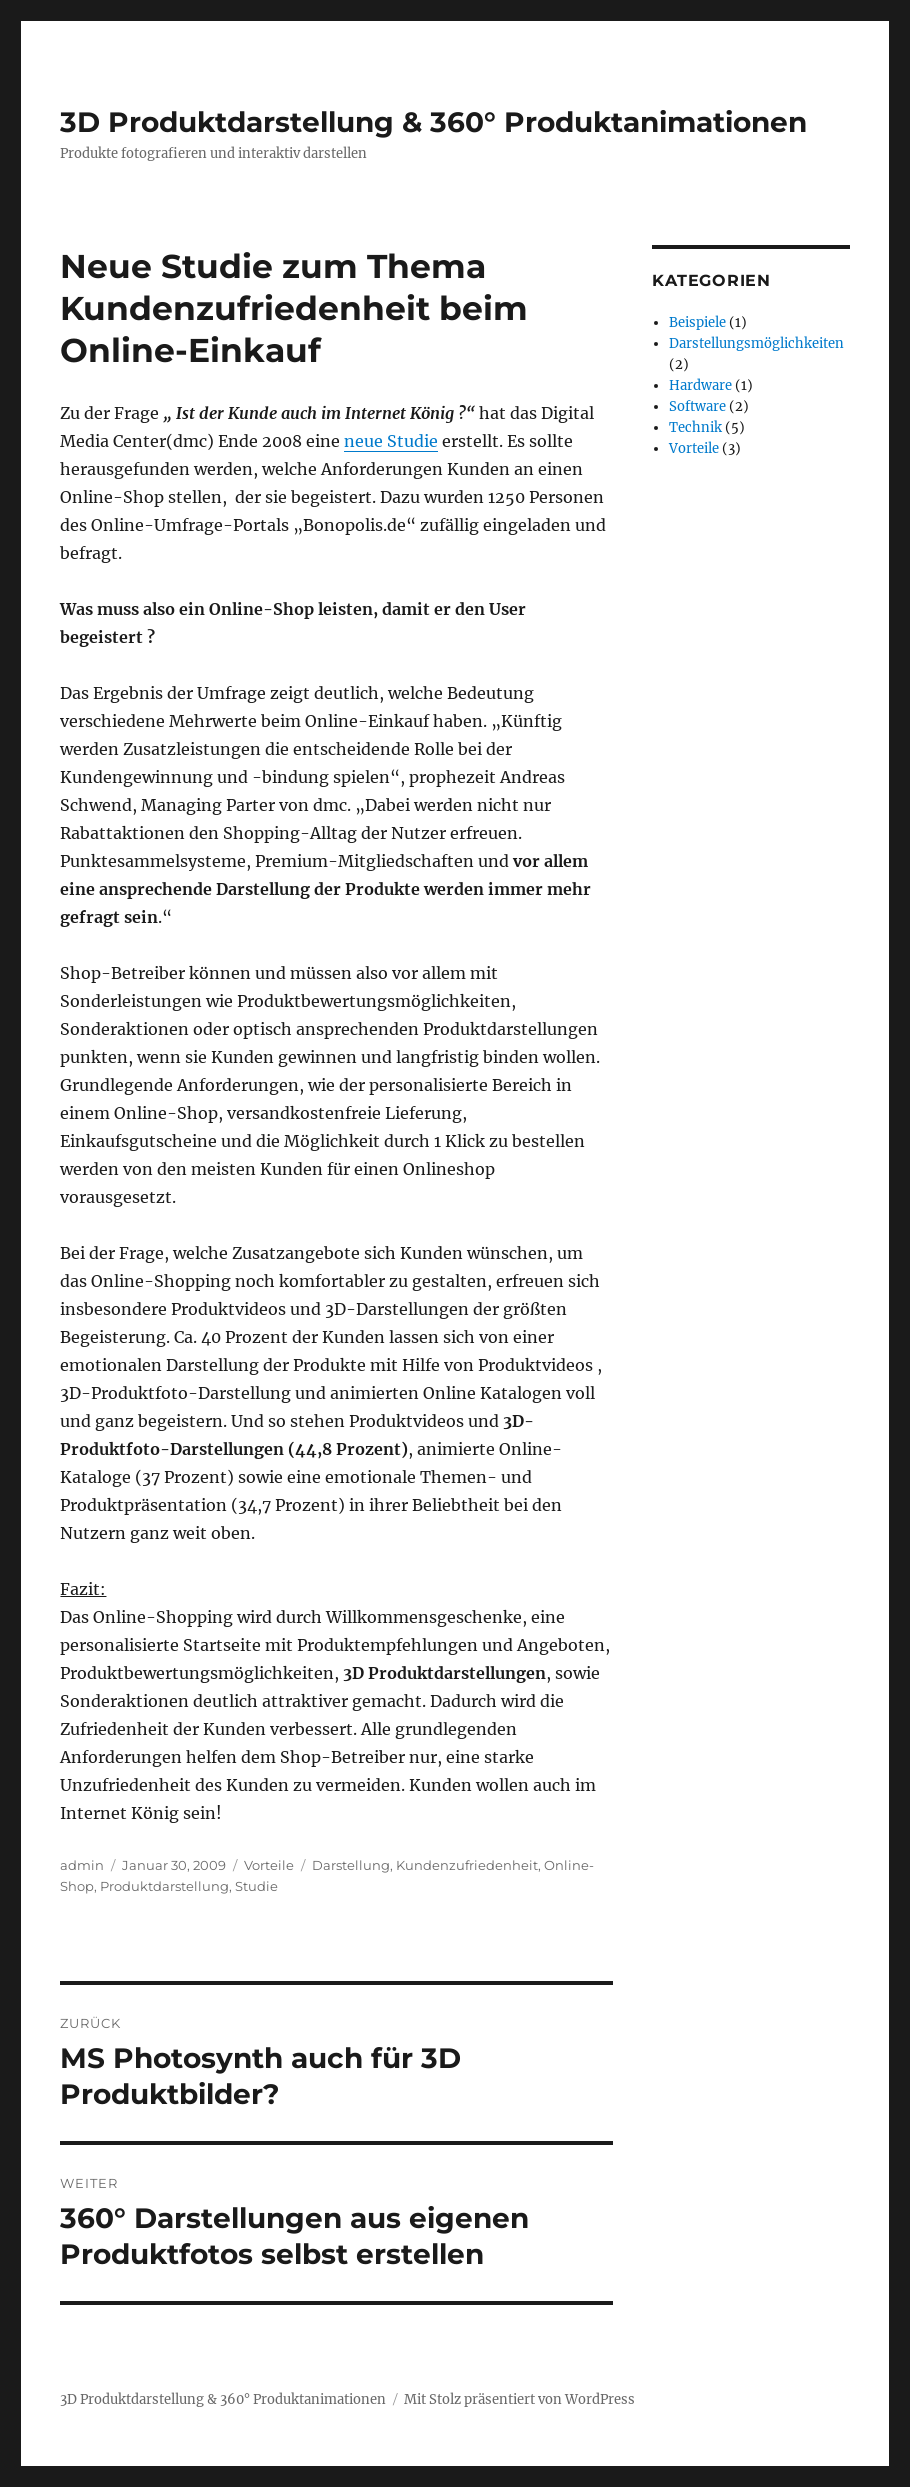  Describe the element at coordinates (700, 385) in the screenshot. I see `Hardware` at that location.